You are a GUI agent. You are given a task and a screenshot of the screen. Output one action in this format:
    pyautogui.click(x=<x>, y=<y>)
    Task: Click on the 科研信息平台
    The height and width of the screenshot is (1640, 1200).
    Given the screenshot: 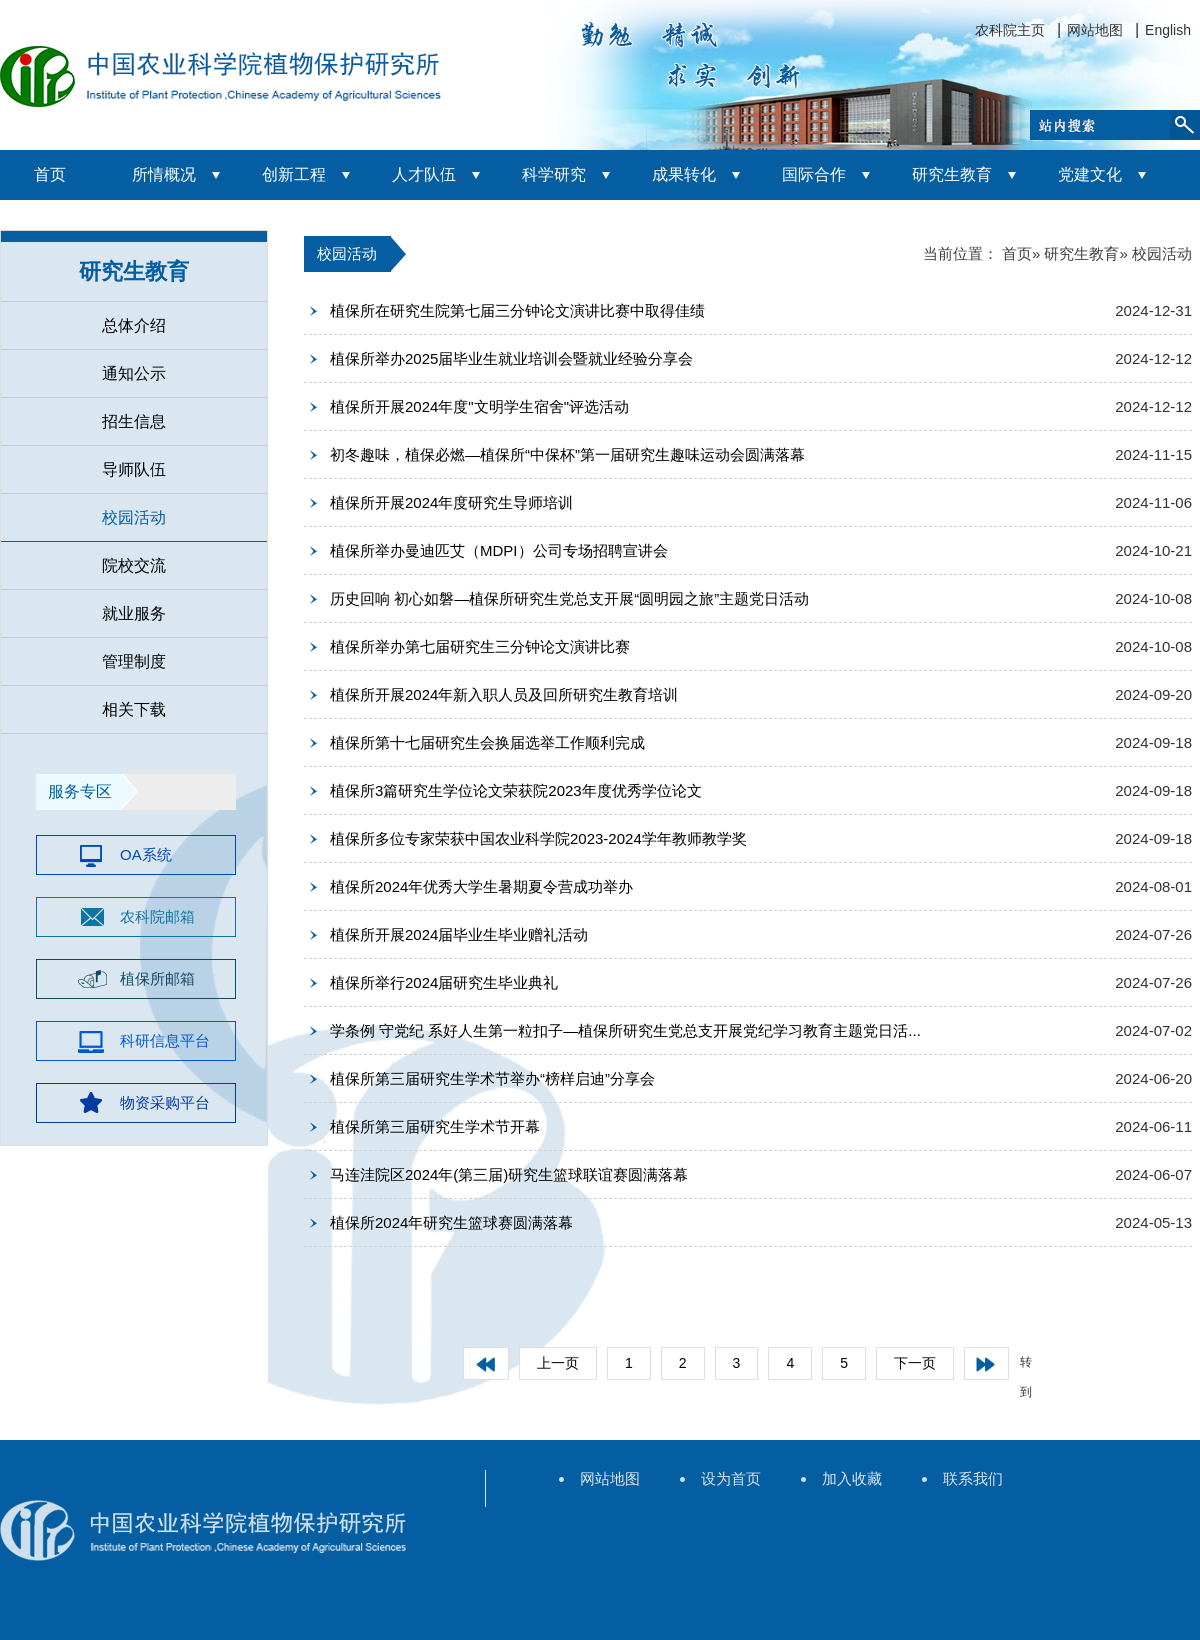 What is the action you would take?
    pyautogui.click(x=165, y=1040)
    